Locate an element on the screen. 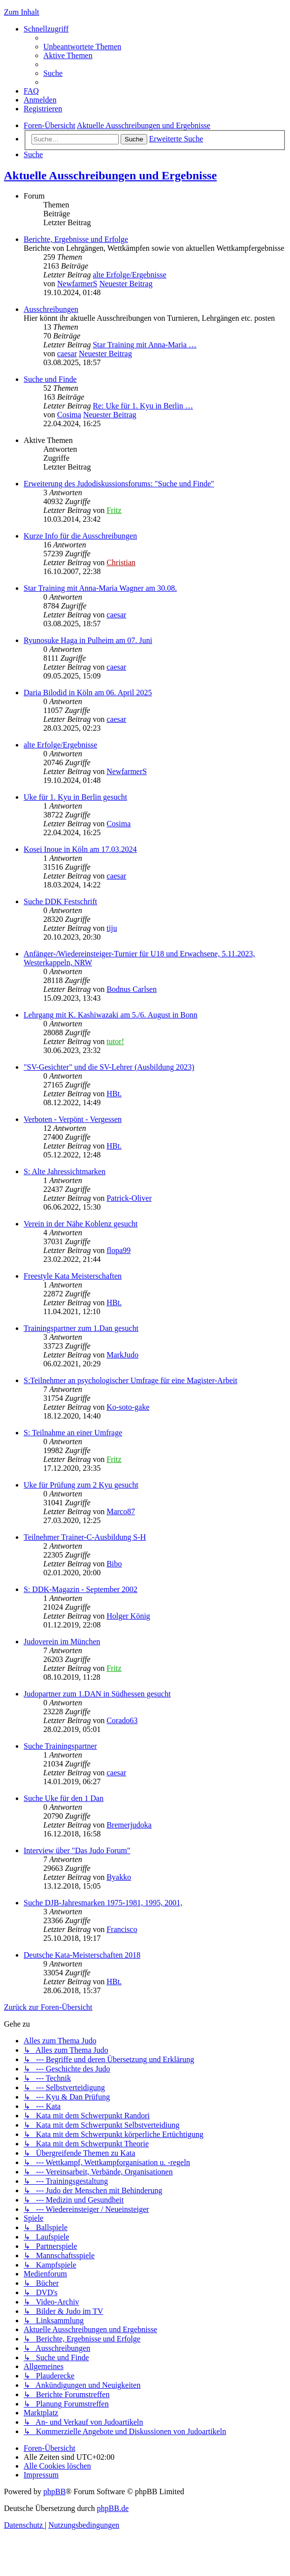  Deutsche Kata-Meisterschaften 2018 is located at coordinates (82, 1955).